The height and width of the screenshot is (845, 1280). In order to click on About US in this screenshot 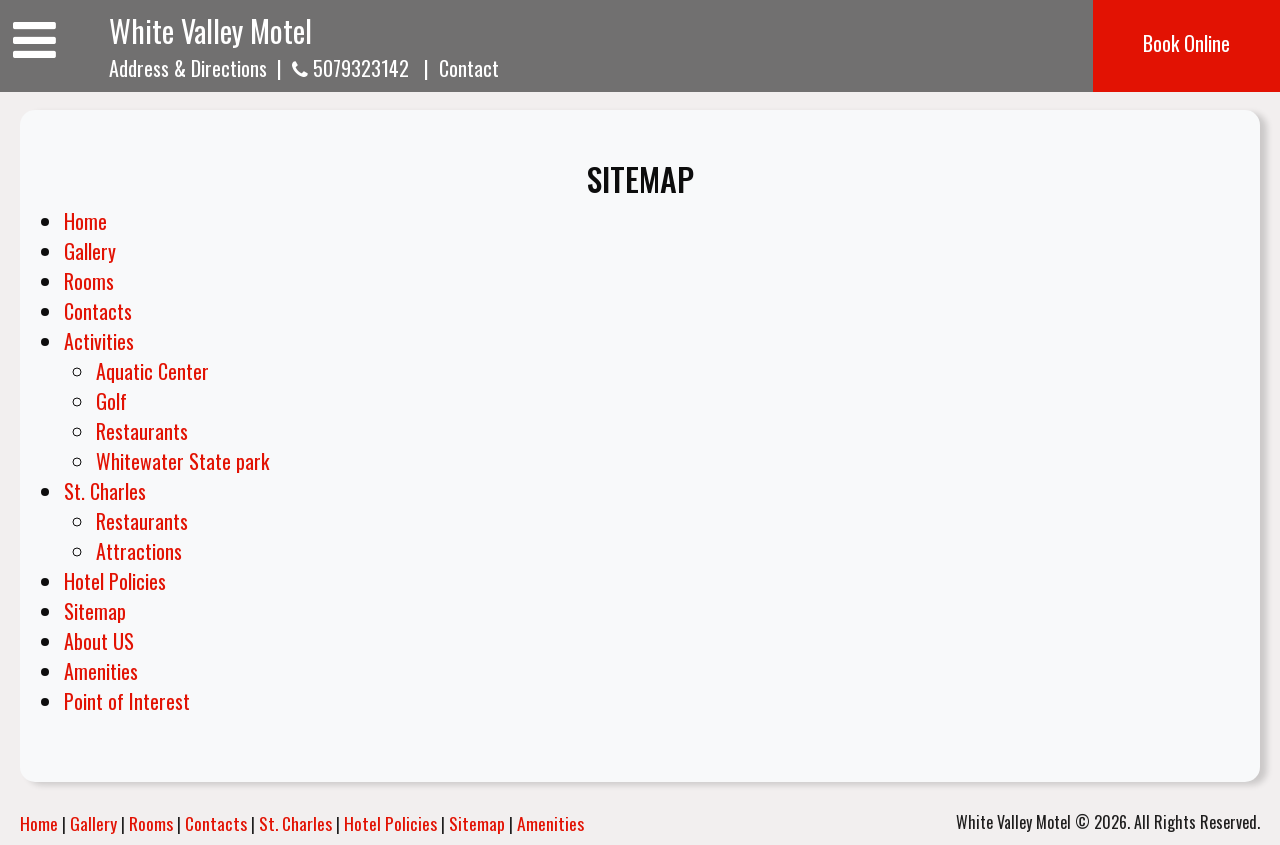, I will do `click(99, 641)`.